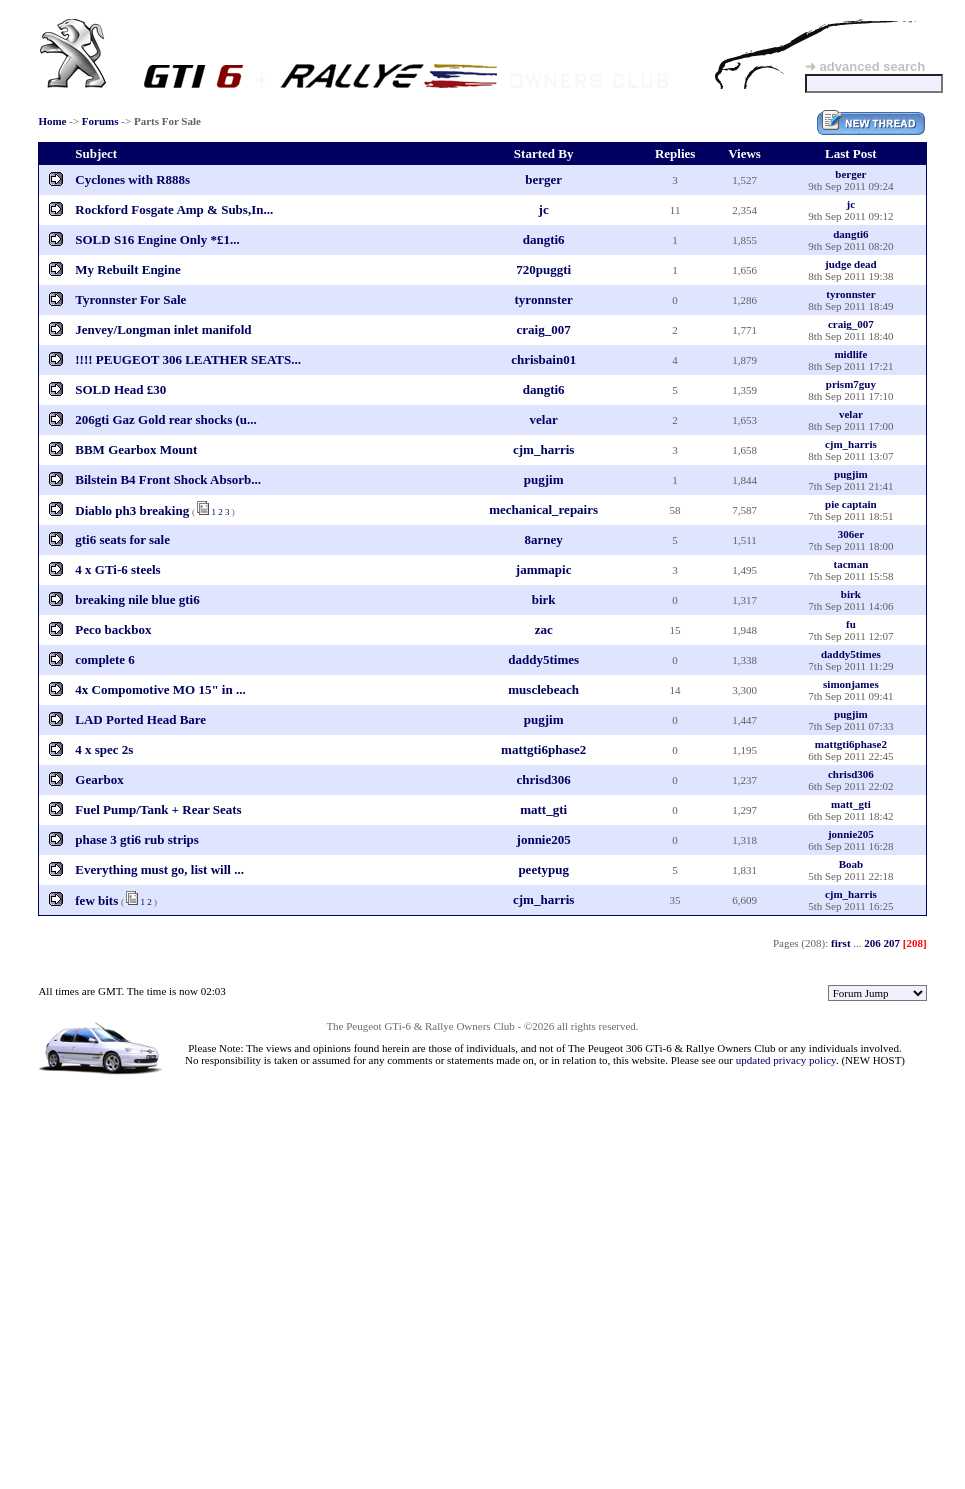 This screenshot has width=965, height=1489. What do you see at coordinates (850, 354) in the screenshot?
I see `midlife` at bounding box center [850, 354].